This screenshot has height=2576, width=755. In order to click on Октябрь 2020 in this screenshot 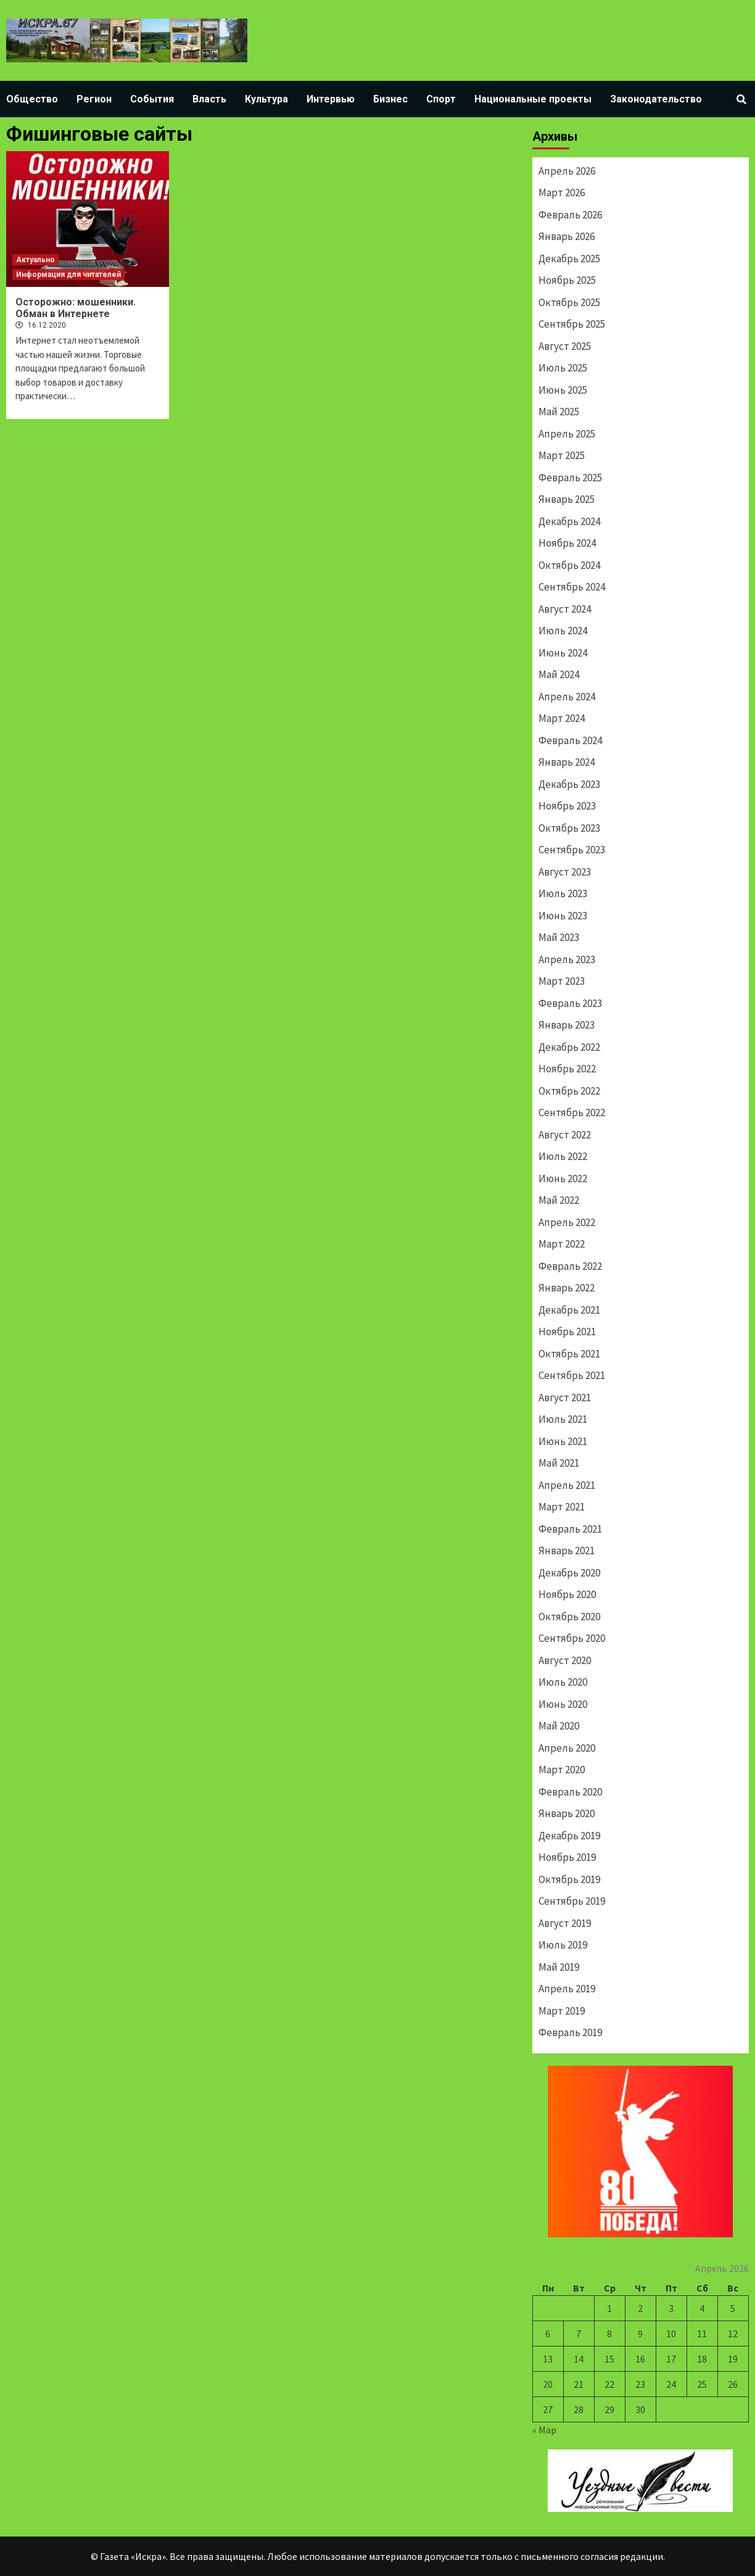, I will do `click(569, 1616)`.